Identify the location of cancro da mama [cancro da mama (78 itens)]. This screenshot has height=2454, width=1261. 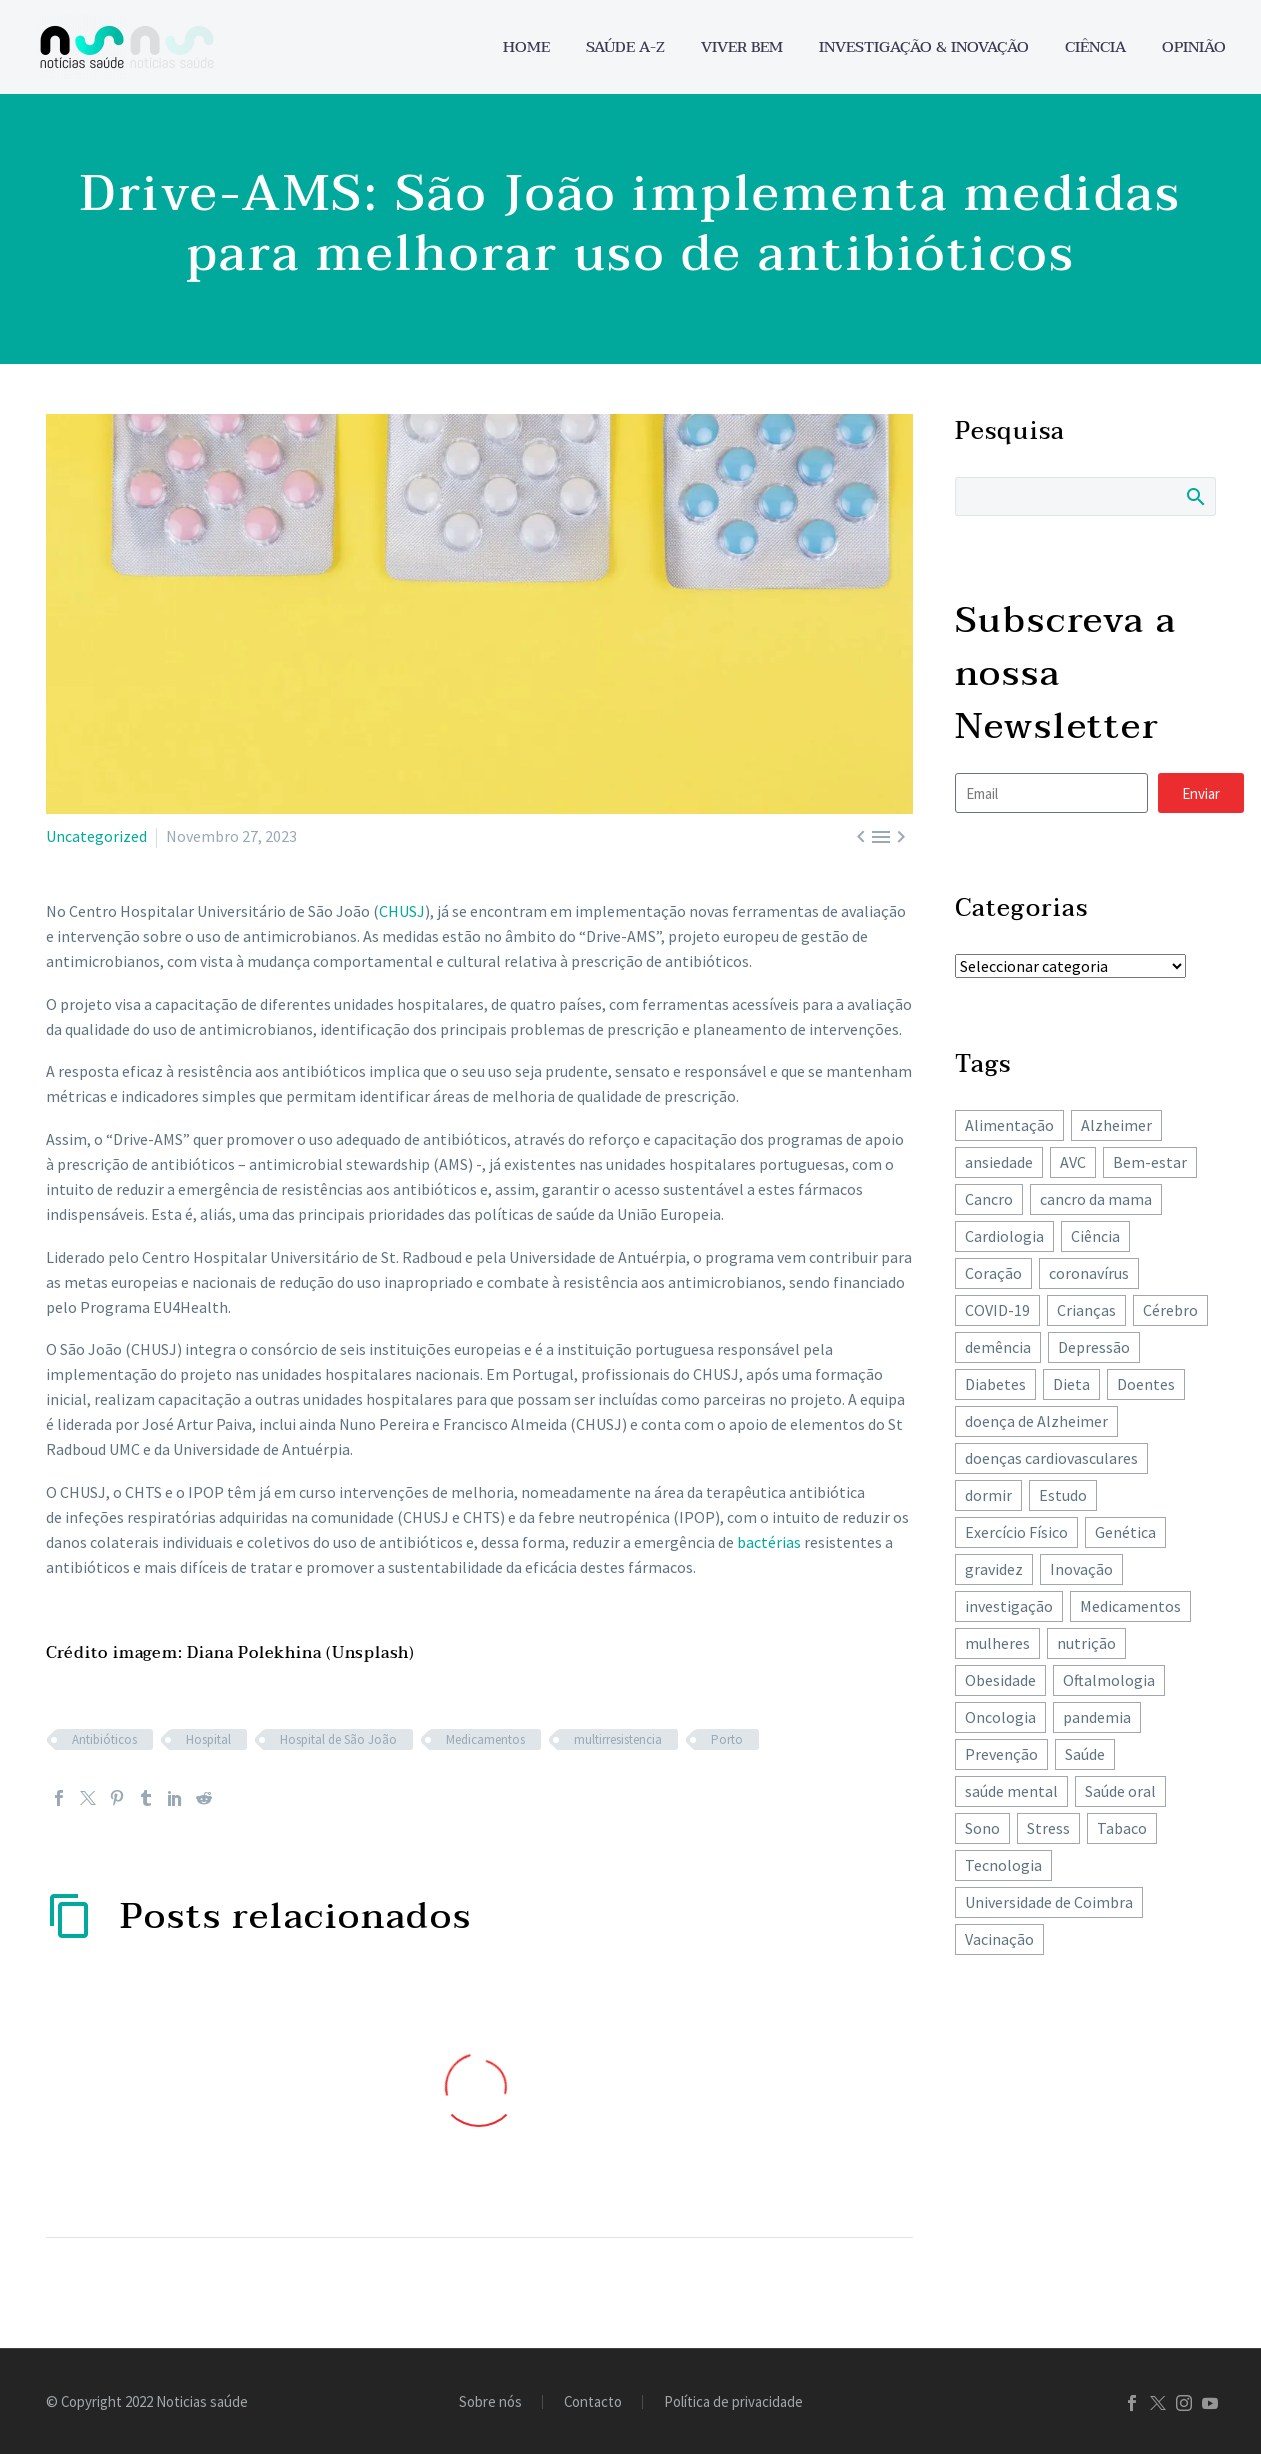
(1096, 1199).